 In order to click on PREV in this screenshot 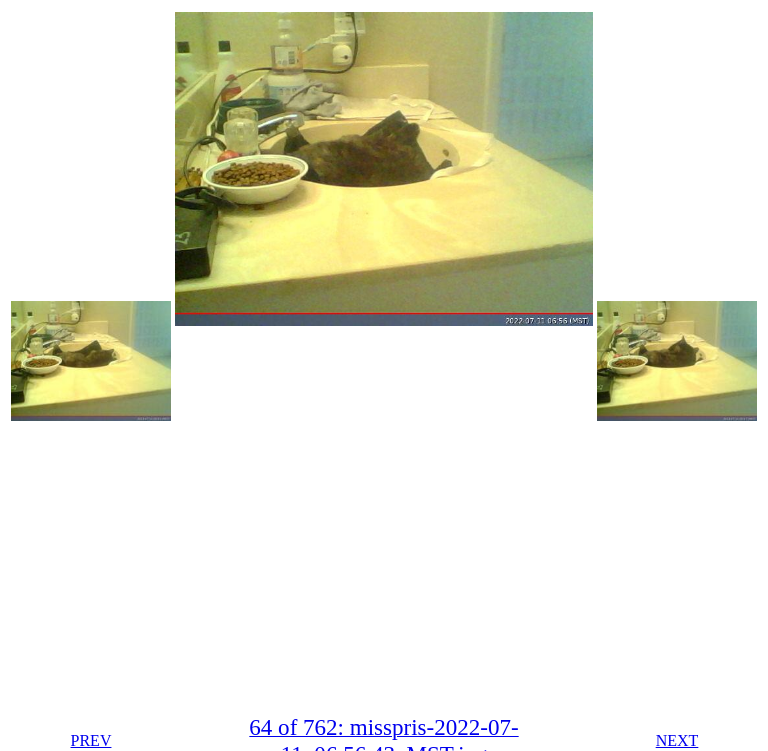, I will do `click(91, 740)`.